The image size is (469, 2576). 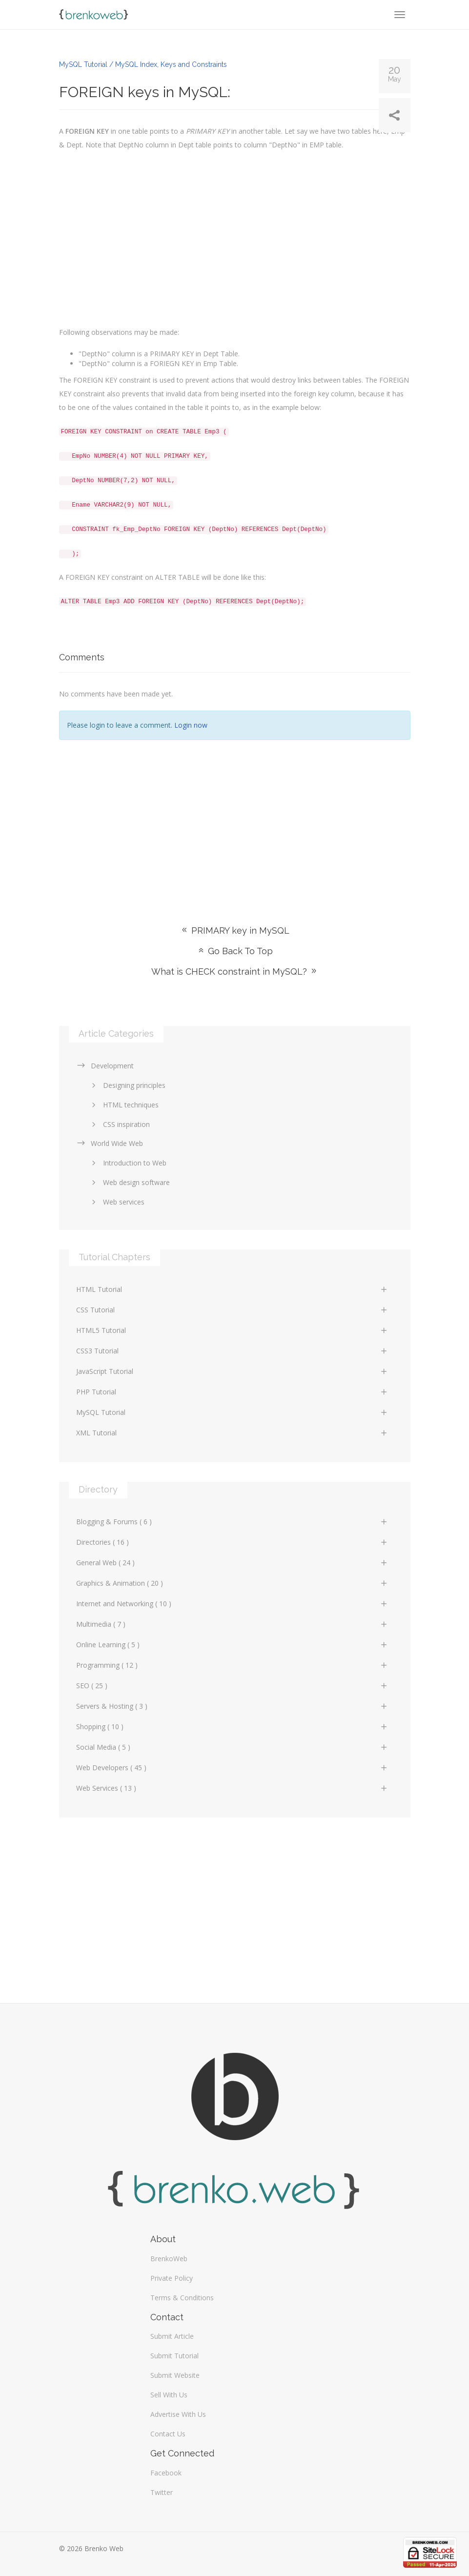 What do you see at coordinates (178, 2414) in the screenshot?
I see `Advertise With Us` at bounding box center [178, 2414].